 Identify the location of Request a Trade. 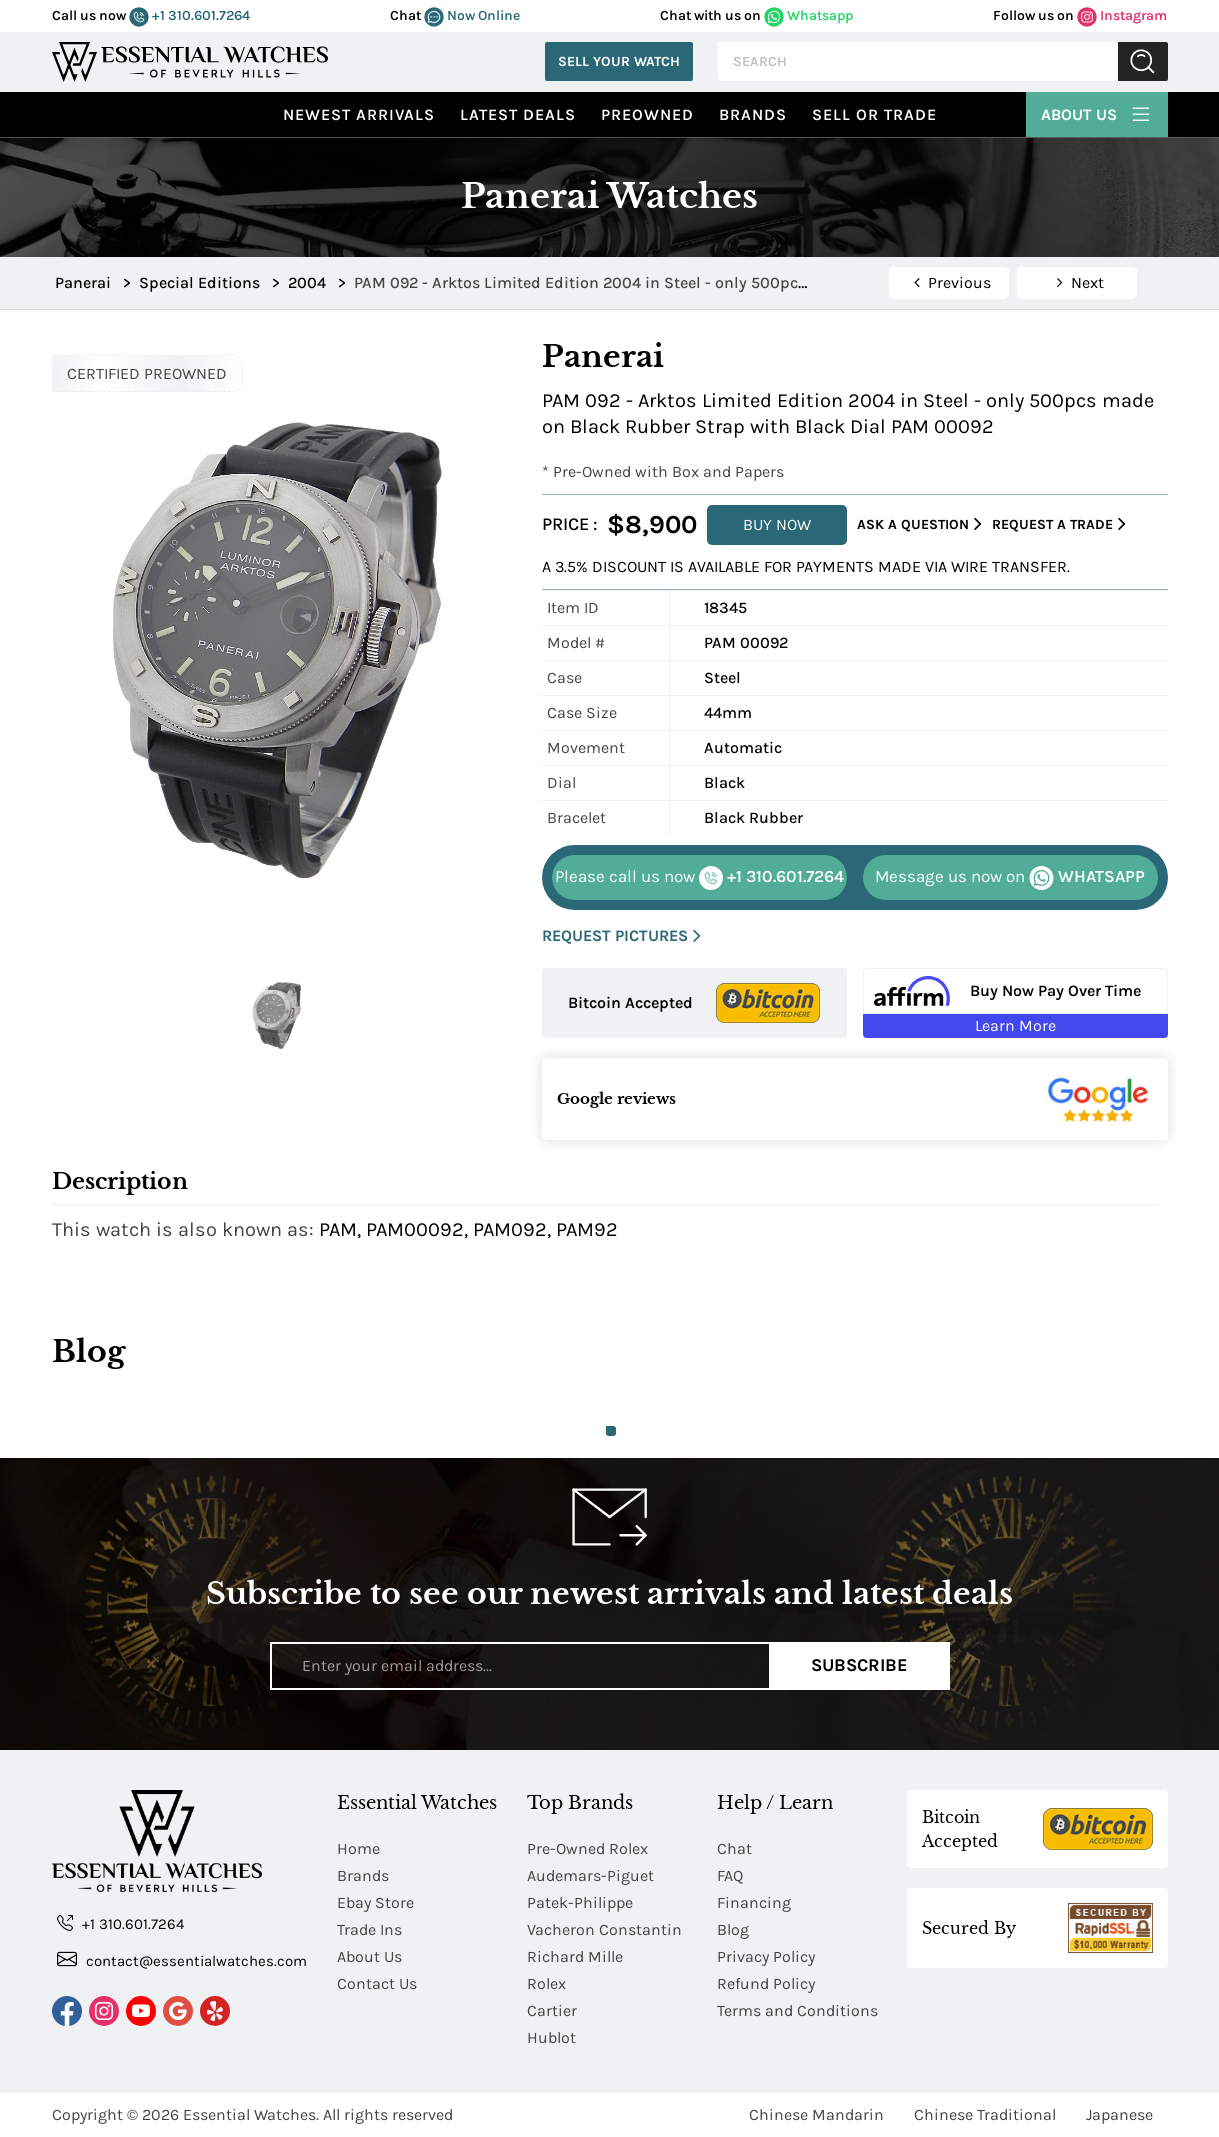
(1059, 524).